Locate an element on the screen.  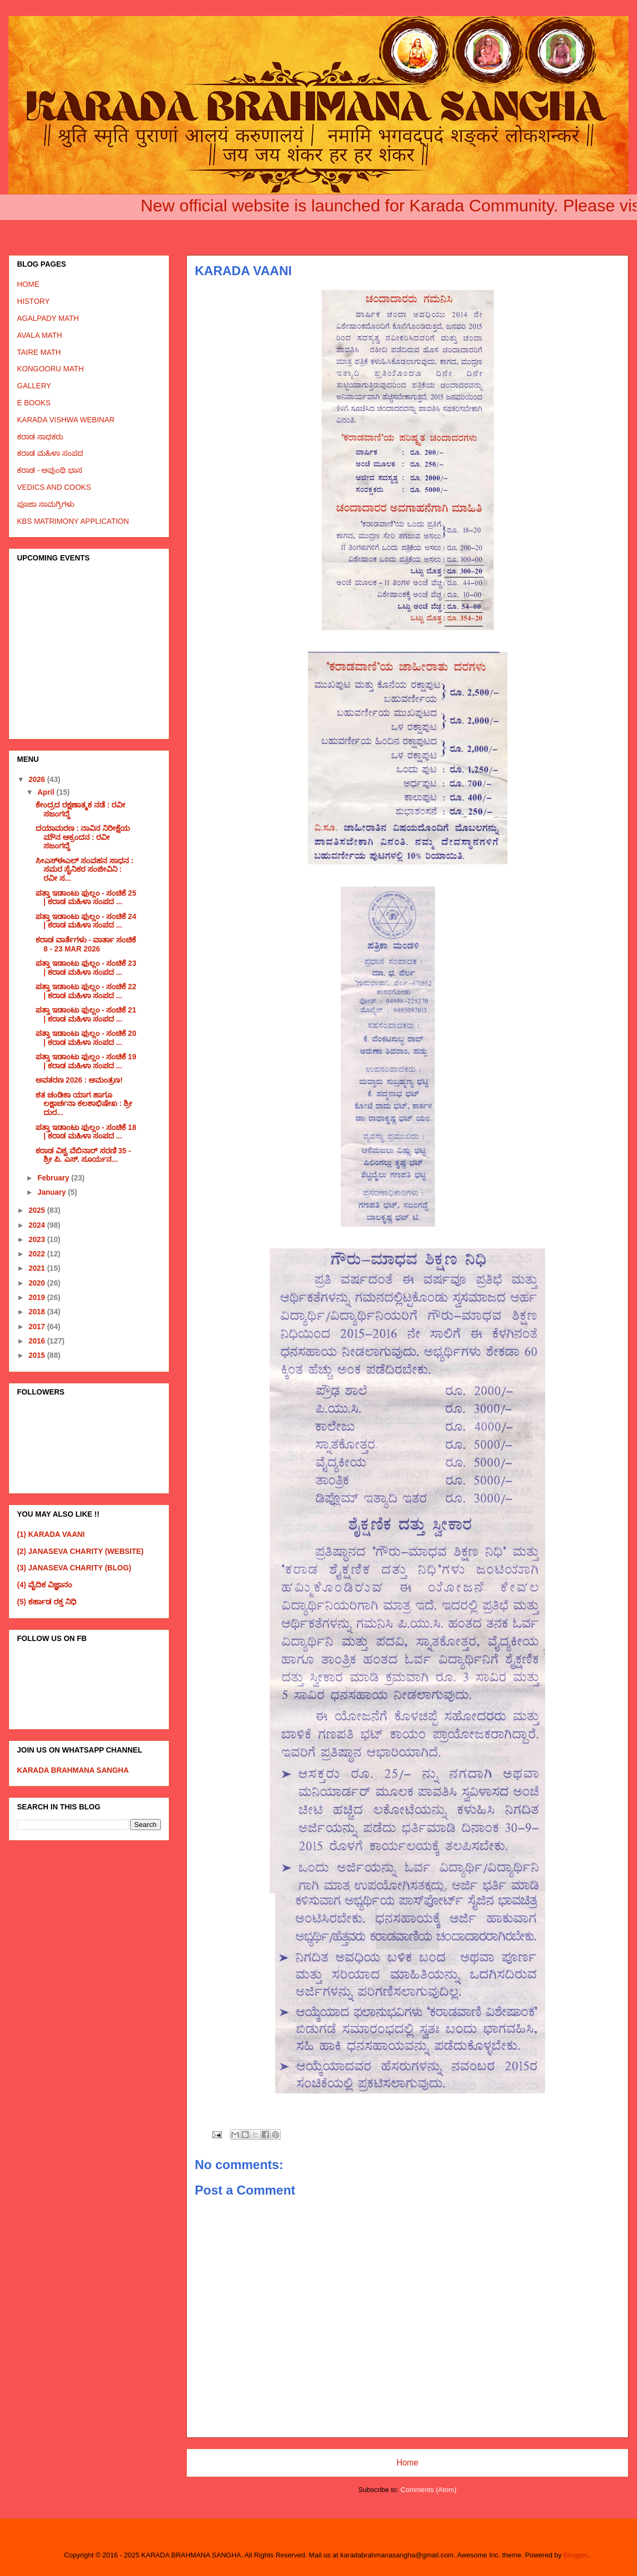
2024 is located at coordinates (38, 1225).